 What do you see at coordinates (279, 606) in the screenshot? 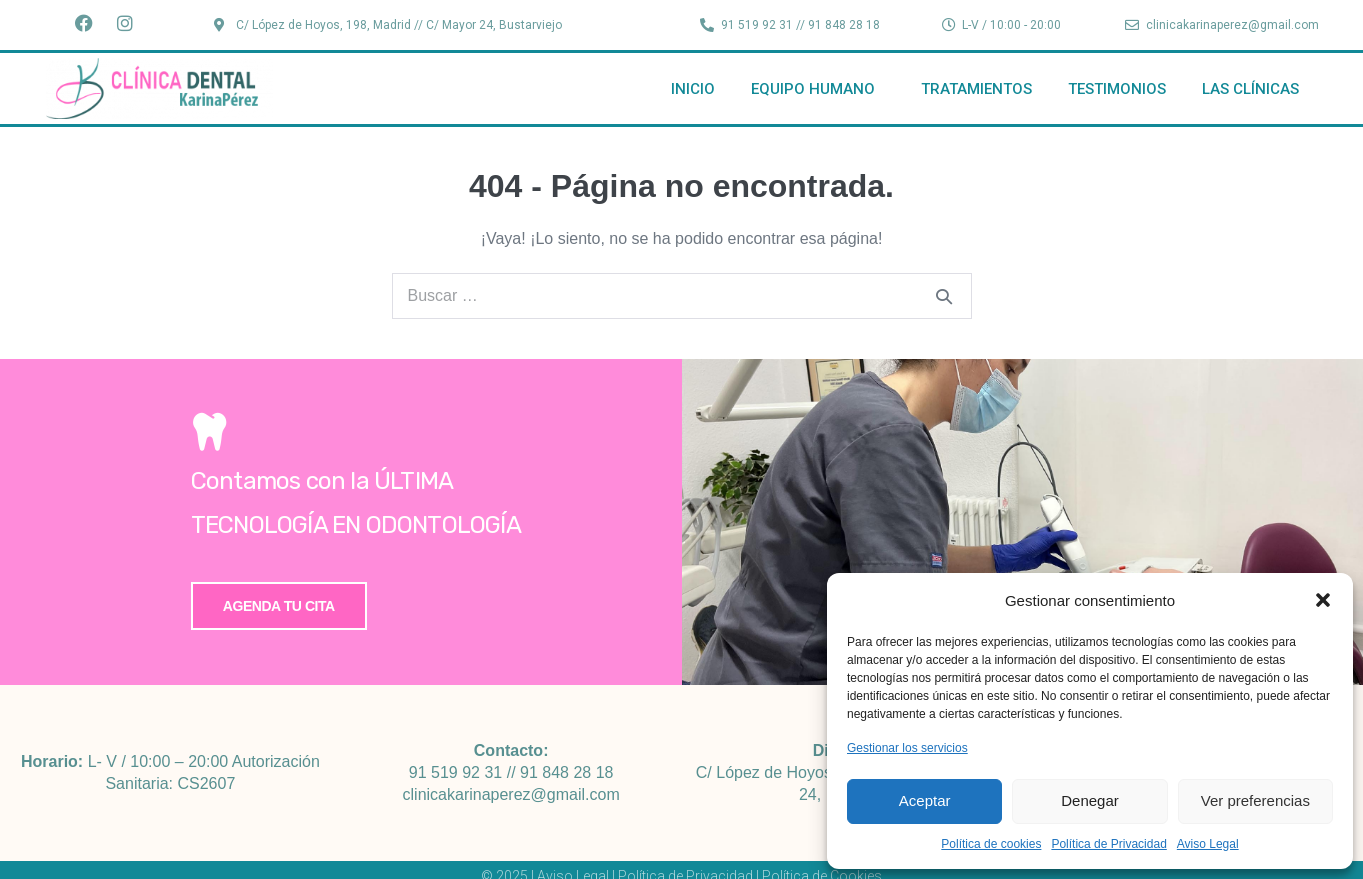
I see `Agenda tu cita` at bounding box center [279, 606].